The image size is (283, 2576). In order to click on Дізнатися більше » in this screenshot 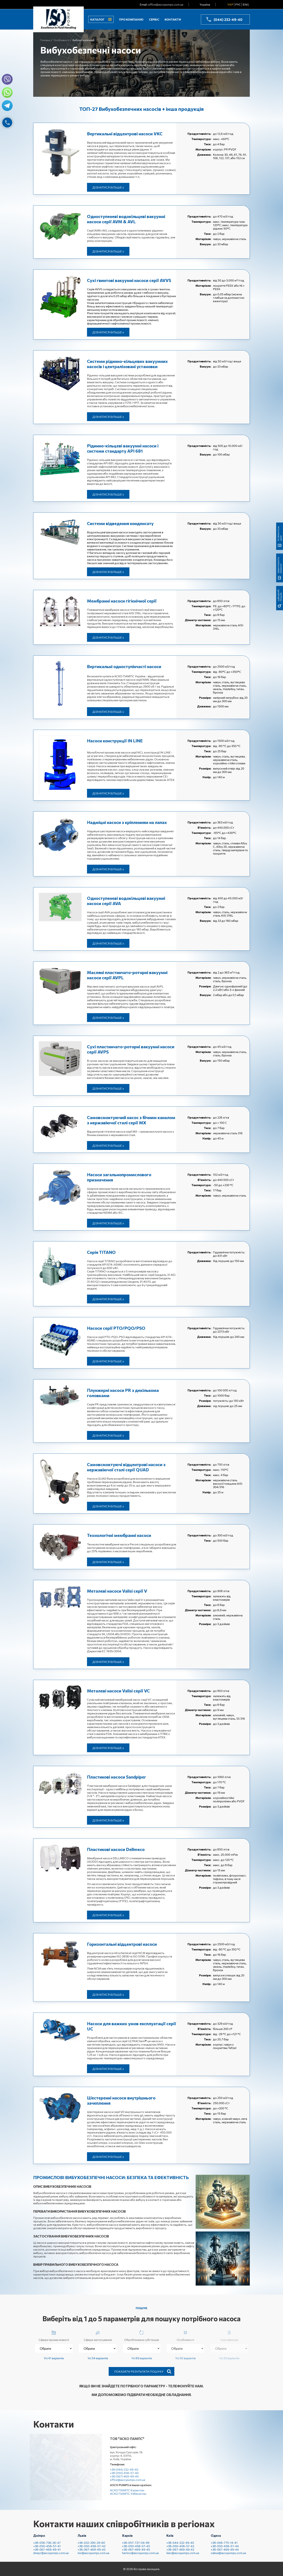, I will do `click(108, 187)`.